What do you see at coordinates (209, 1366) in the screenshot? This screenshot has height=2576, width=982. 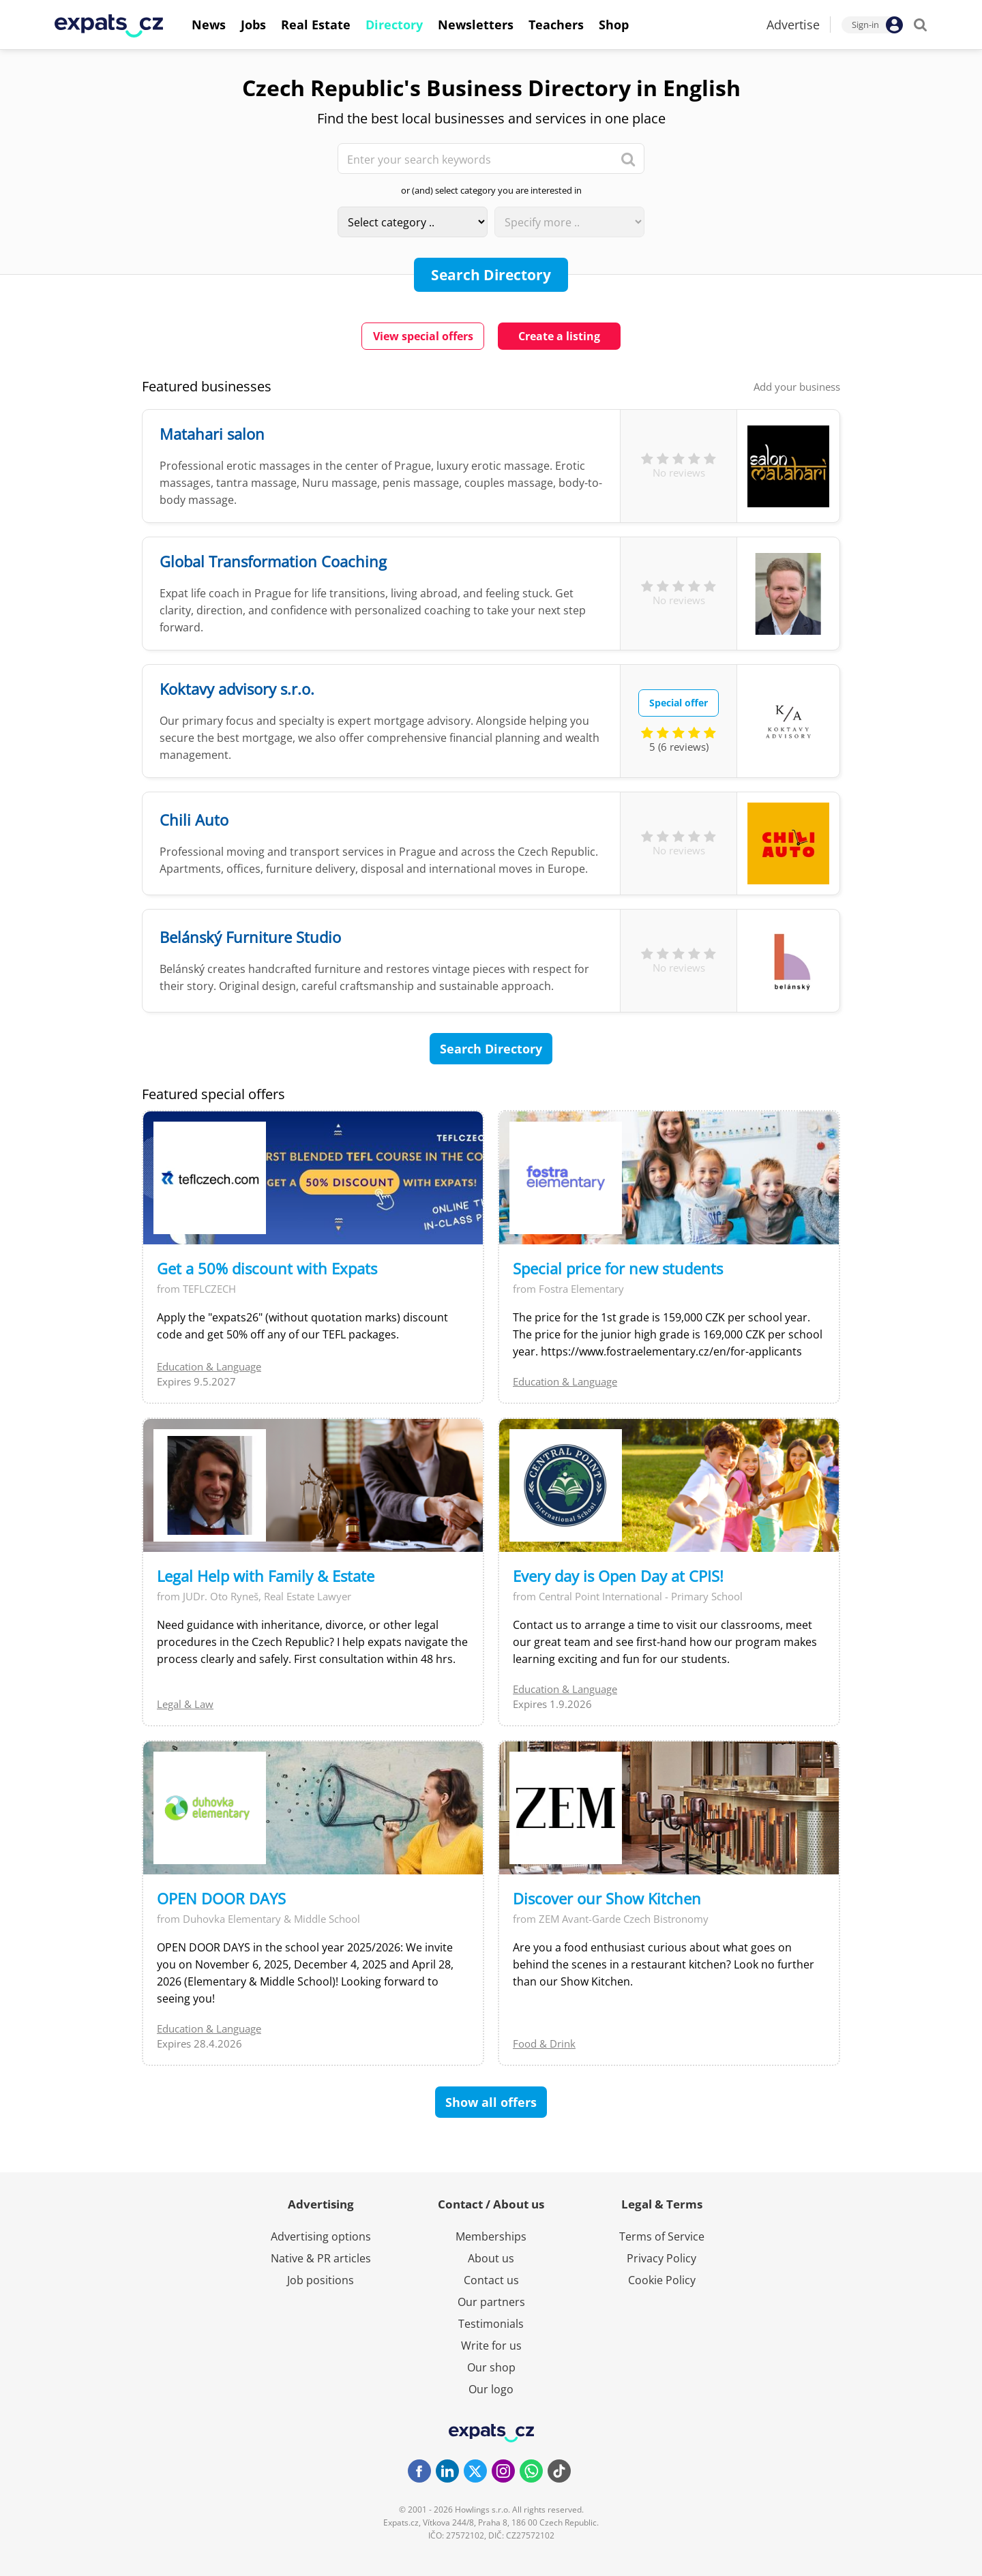 I see `Education & Language` at bounding box center [209, 1366].